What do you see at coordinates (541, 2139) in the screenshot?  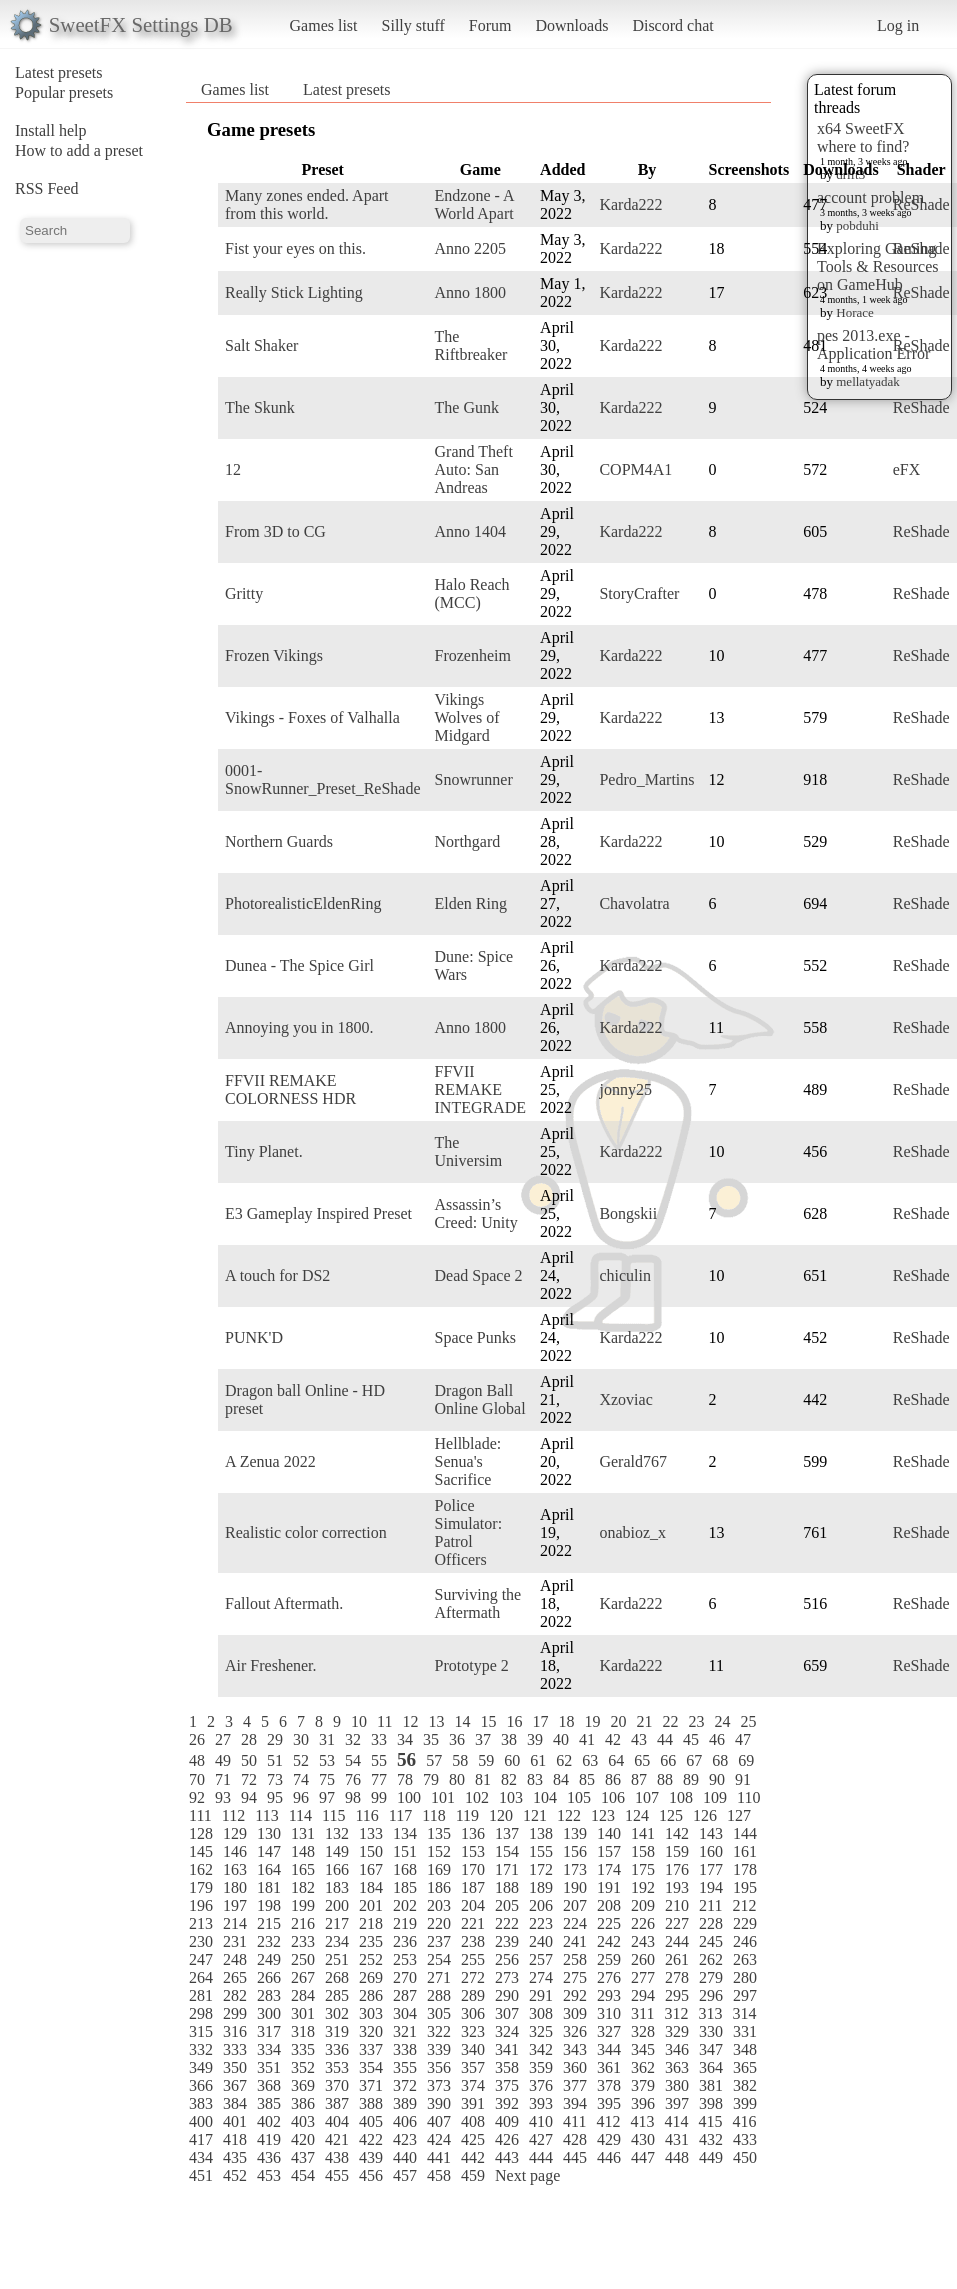 I see `427` at bounding box center [541, 2139].